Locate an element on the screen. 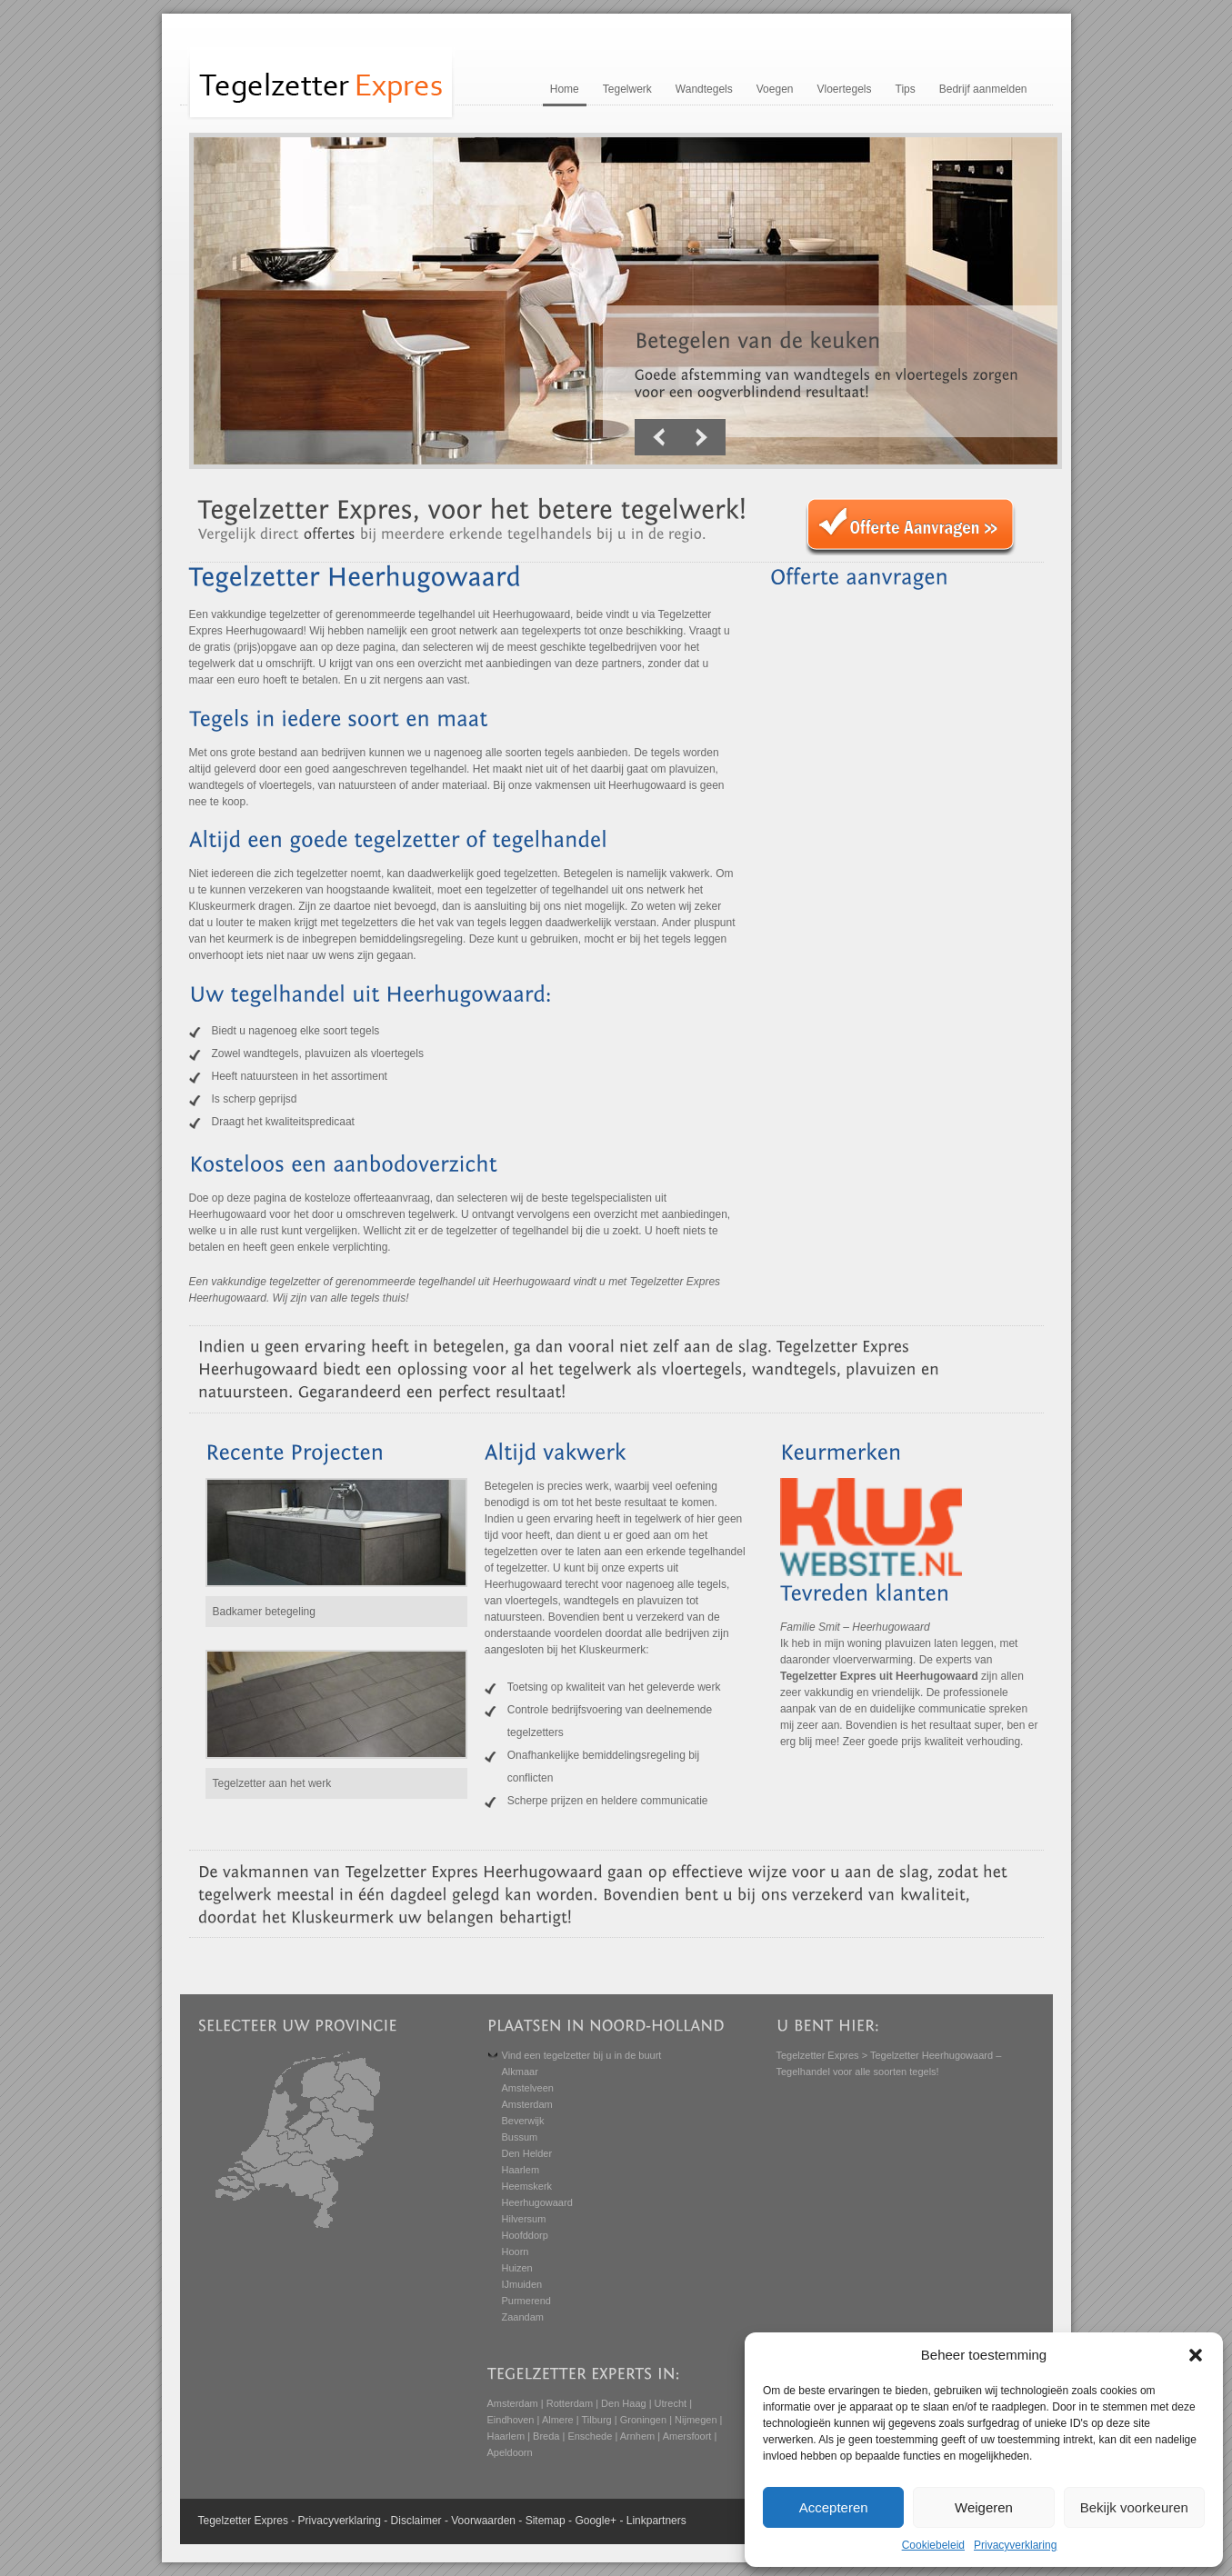 The width and height of the screenshot is (1232, 2576). Arnhem is located at coordinates (638, 2436).